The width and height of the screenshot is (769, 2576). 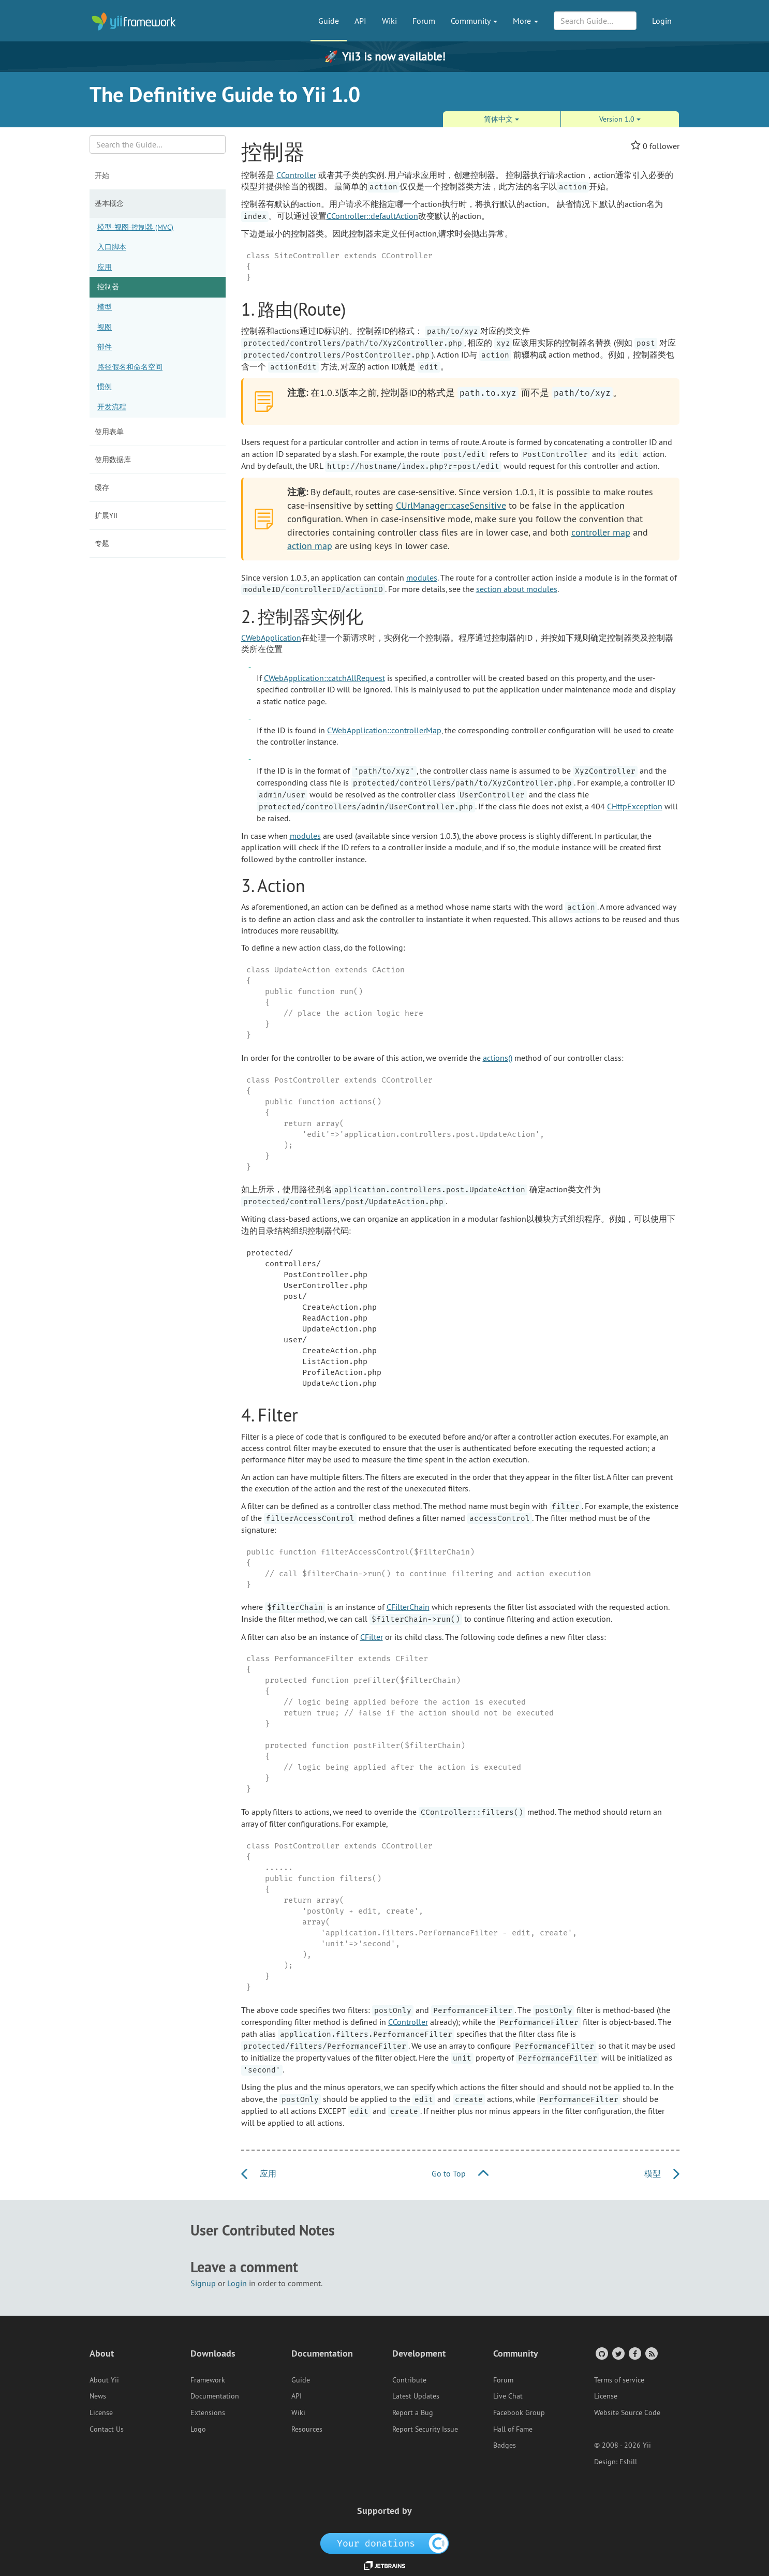 What do you see at coordinates (372, 216) in the screenshot?
I see `CController::defaultAction` at bounding box center [372, 216].